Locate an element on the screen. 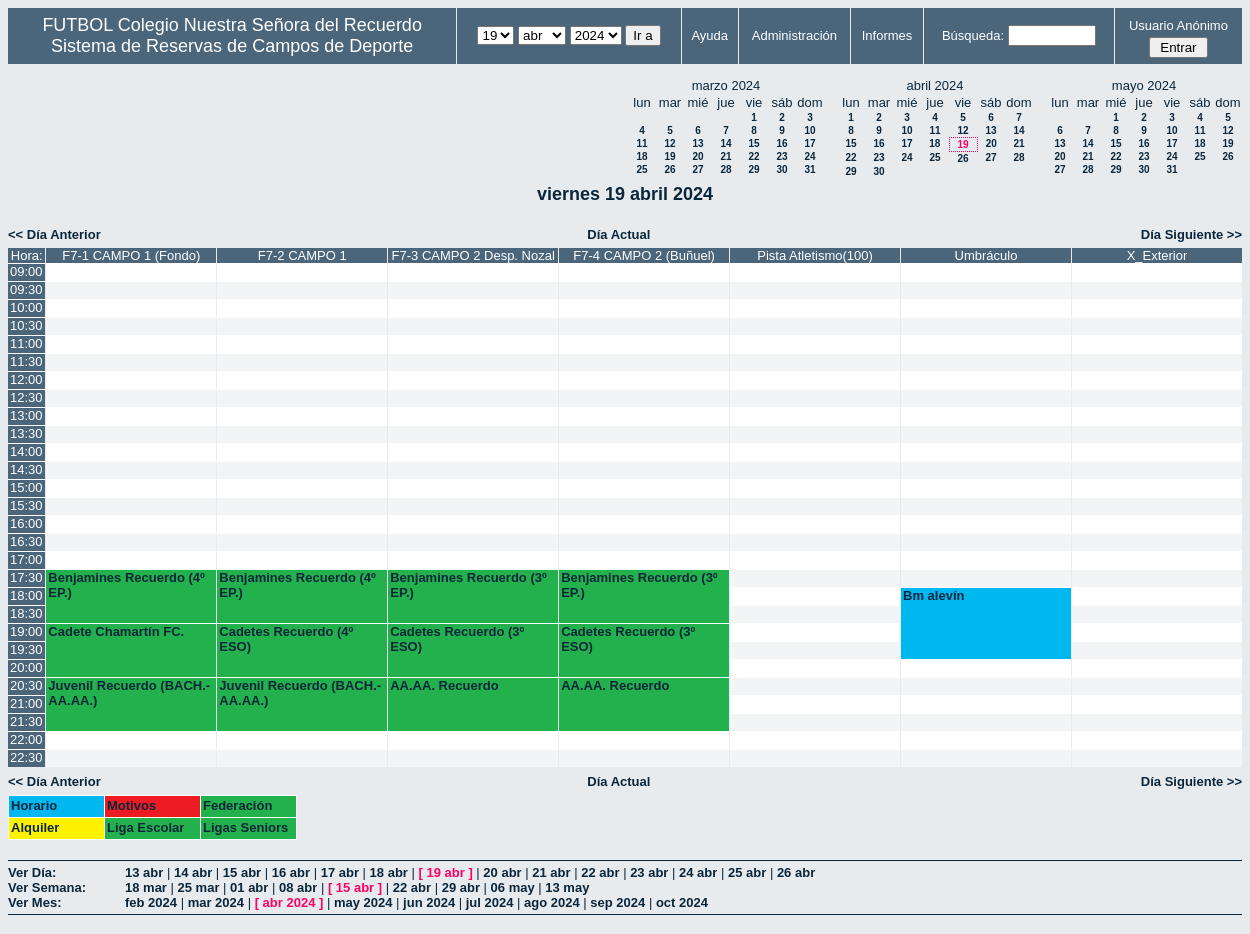  F7-2 CAMPO 1 is located at coordinates (302, 255).